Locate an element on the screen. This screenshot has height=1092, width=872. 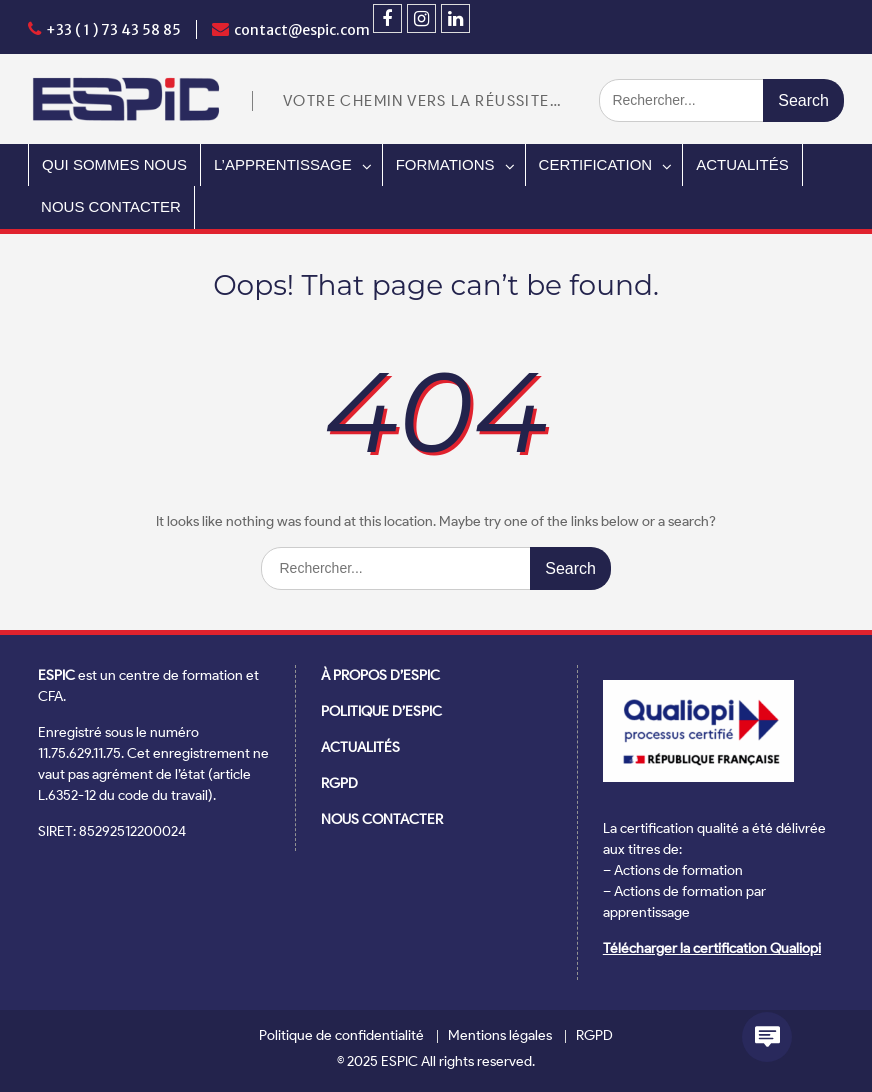
RGPD is located at coordinates (339, 783).